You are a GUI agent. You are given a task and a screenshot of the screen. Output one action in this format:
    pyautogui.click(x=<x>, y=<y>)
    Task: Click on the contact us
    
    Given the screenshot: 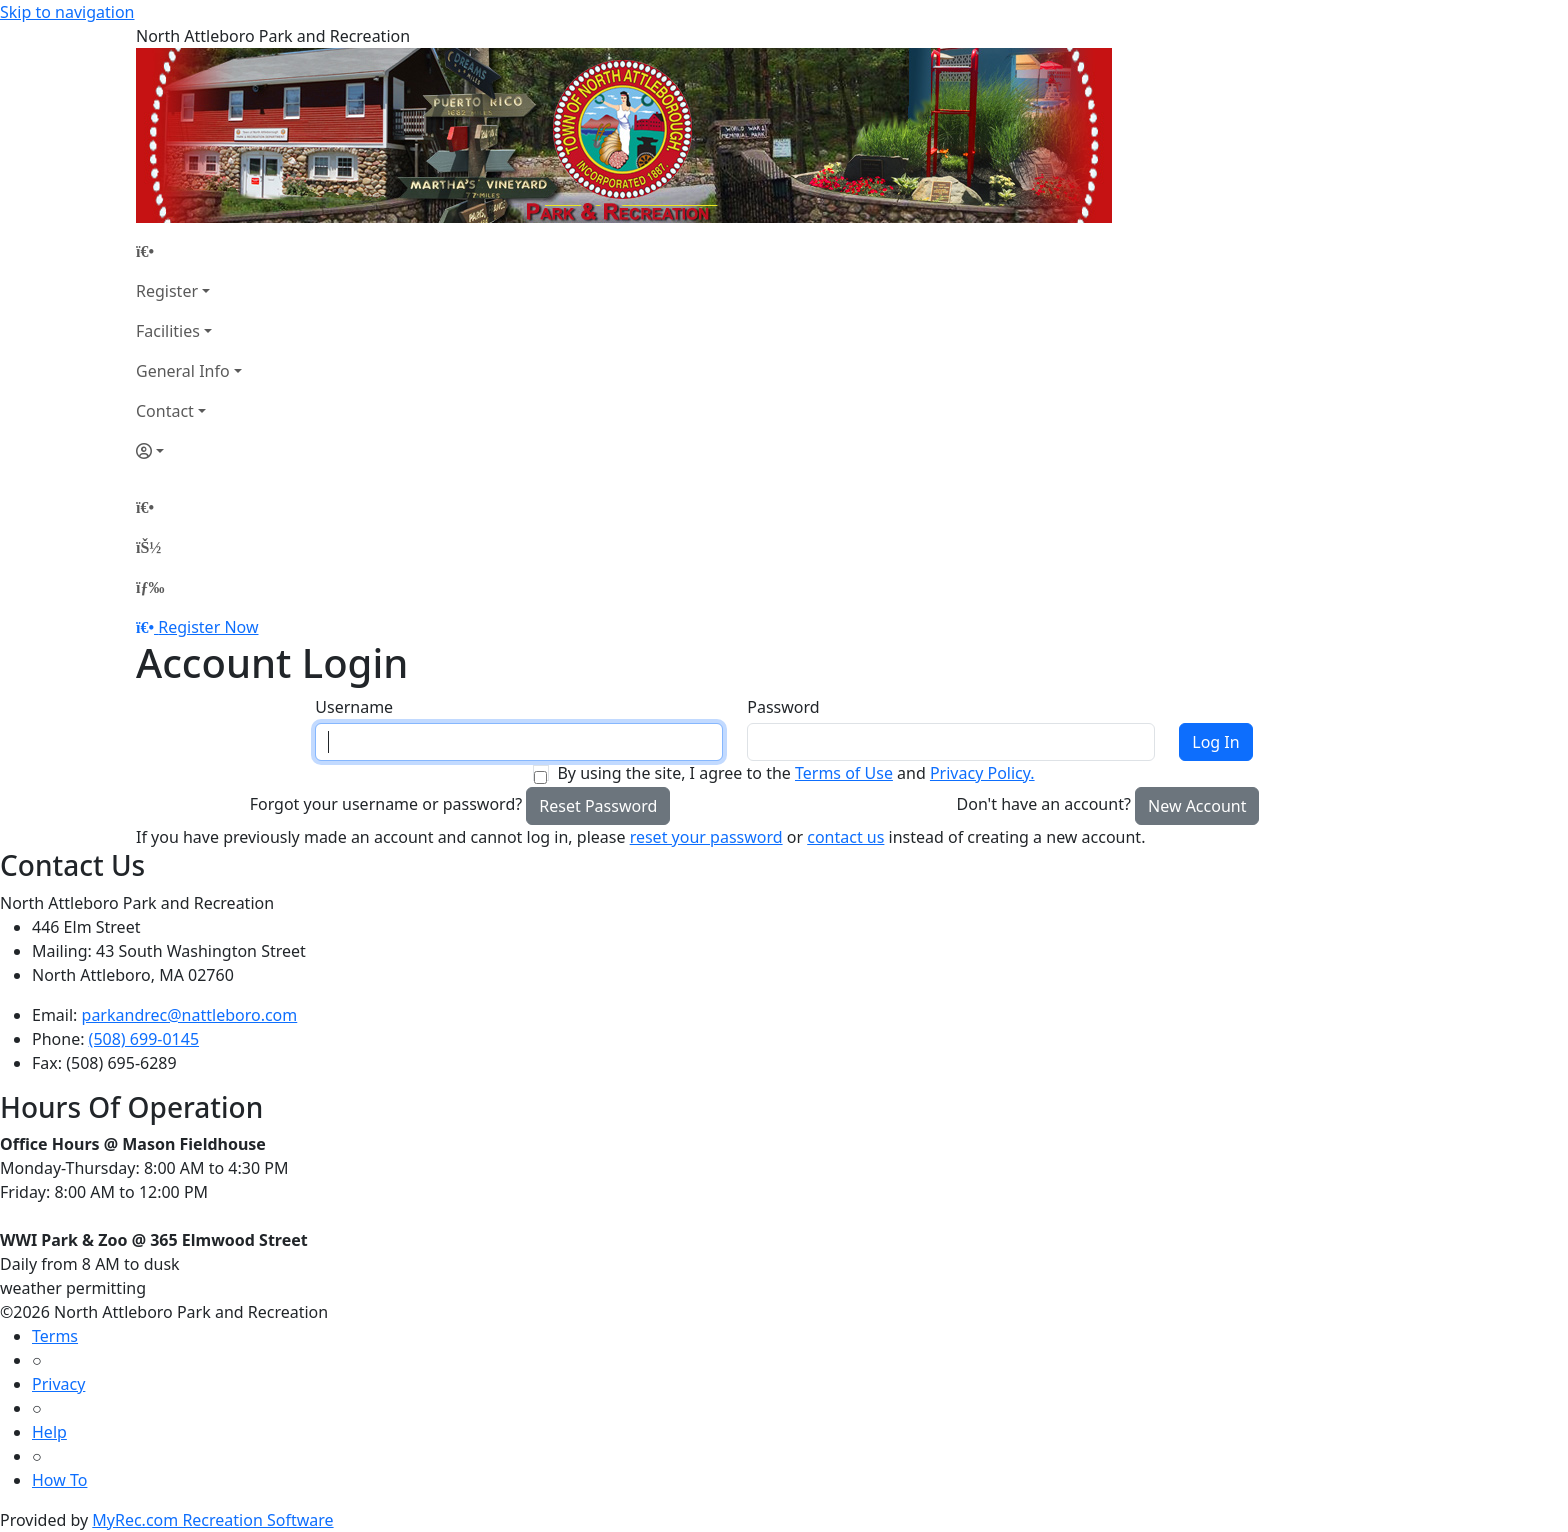 What is the action you would take?
    pyautogui.click(x=845, y=837)
    